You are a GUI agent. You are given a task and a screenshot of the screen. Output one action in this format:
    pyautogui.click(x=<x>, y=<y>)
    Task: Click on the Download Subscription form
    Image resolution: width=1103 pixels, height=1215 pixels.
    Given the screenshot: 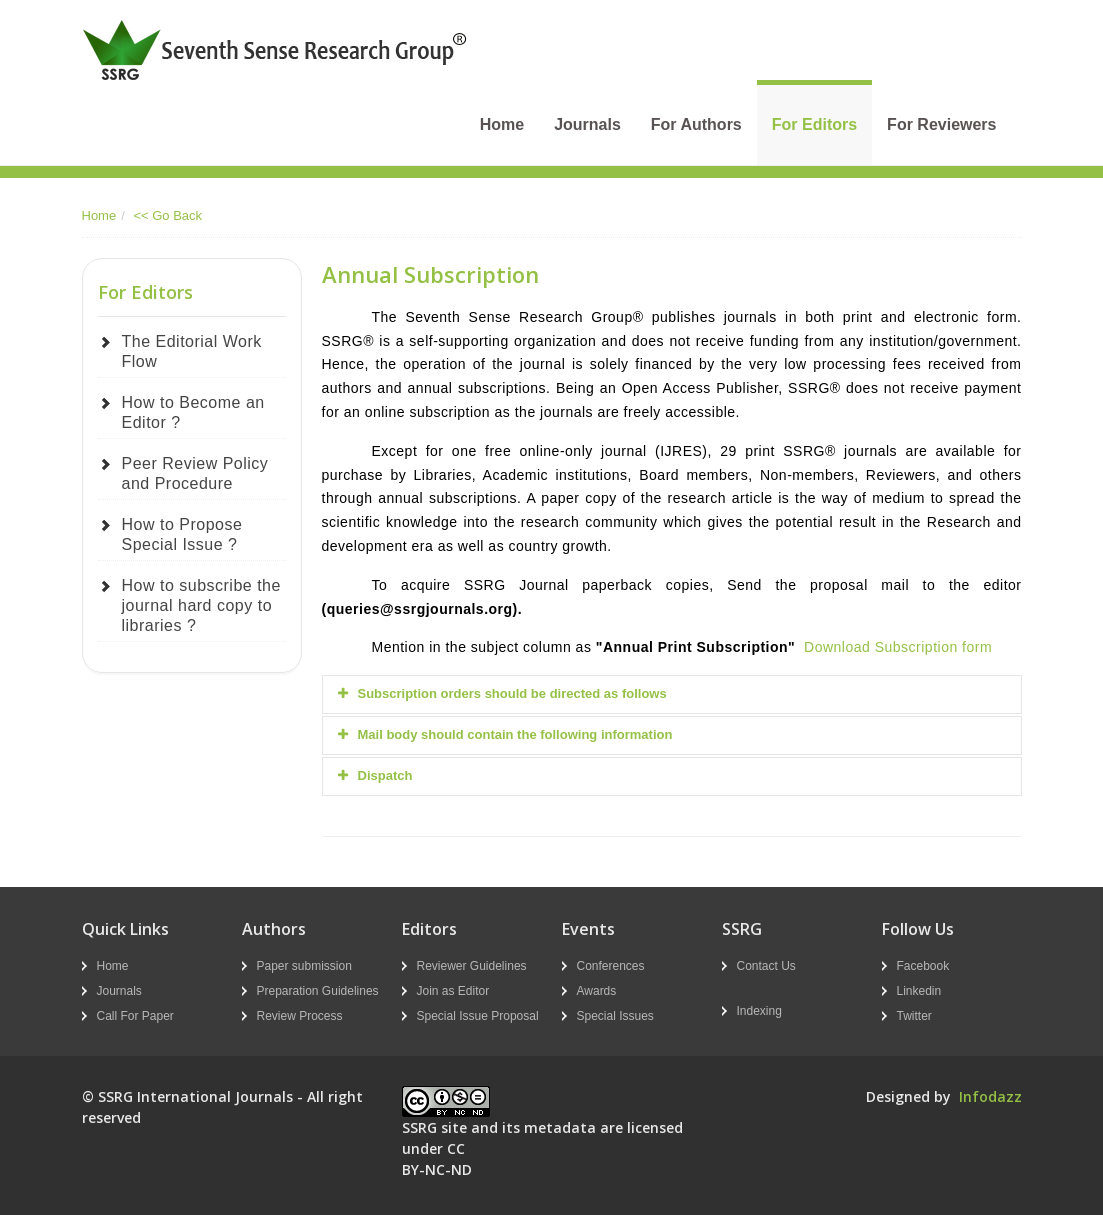 What is the action you would take?
    pyautogui.click(x=898, y=647)
    